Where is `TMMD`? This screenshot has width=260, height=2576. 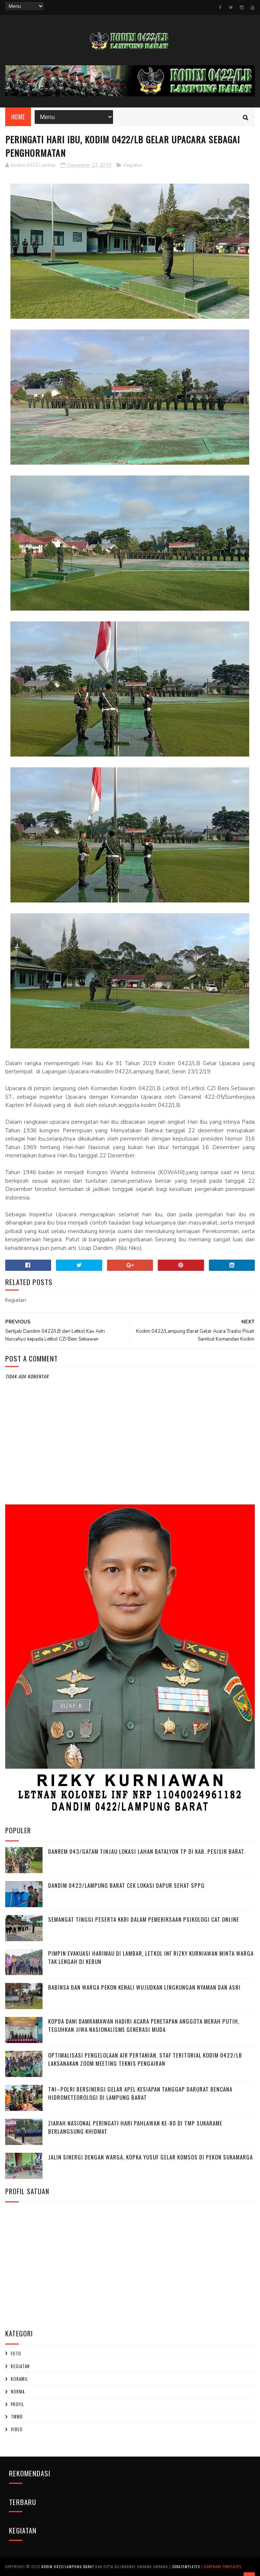
TMMD is located at coordinates (17, 2417).